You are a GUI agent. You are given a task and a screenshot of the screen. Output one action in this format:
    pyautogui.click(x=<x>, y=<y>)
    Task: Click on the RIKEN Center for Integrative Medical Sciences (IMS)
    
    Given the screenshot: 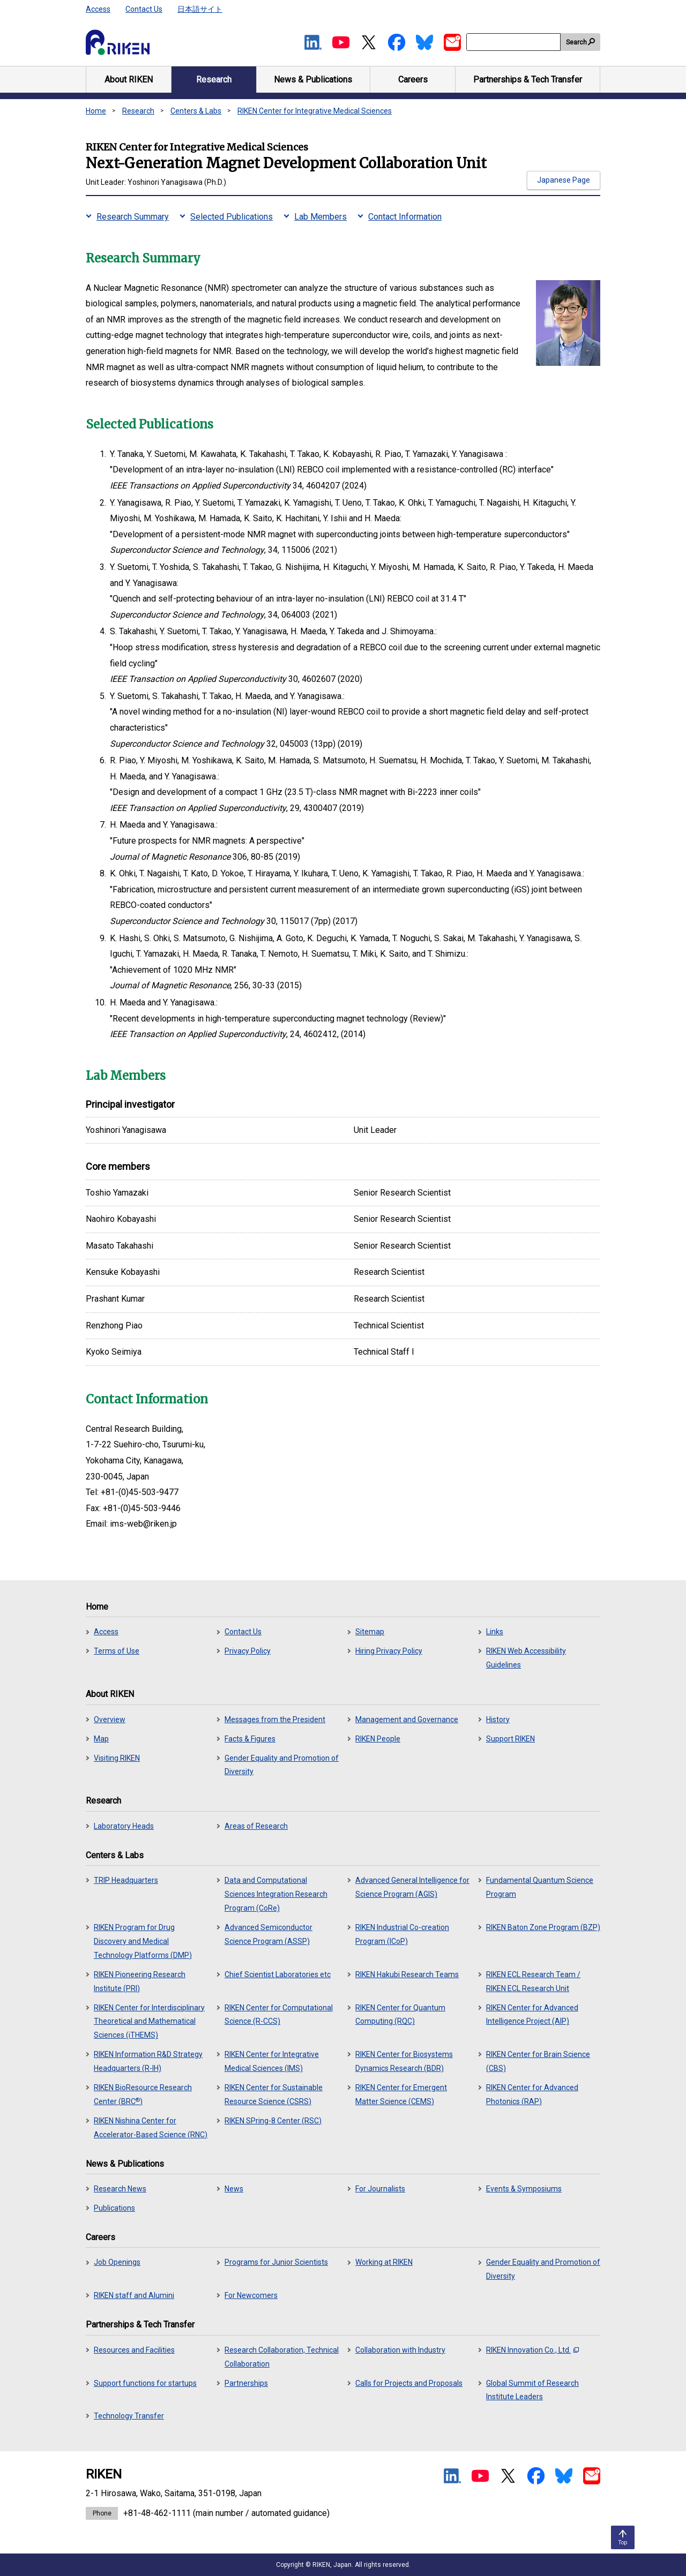 What is the action you would take?
    pyautogui.click(x=272, y=2061)
    